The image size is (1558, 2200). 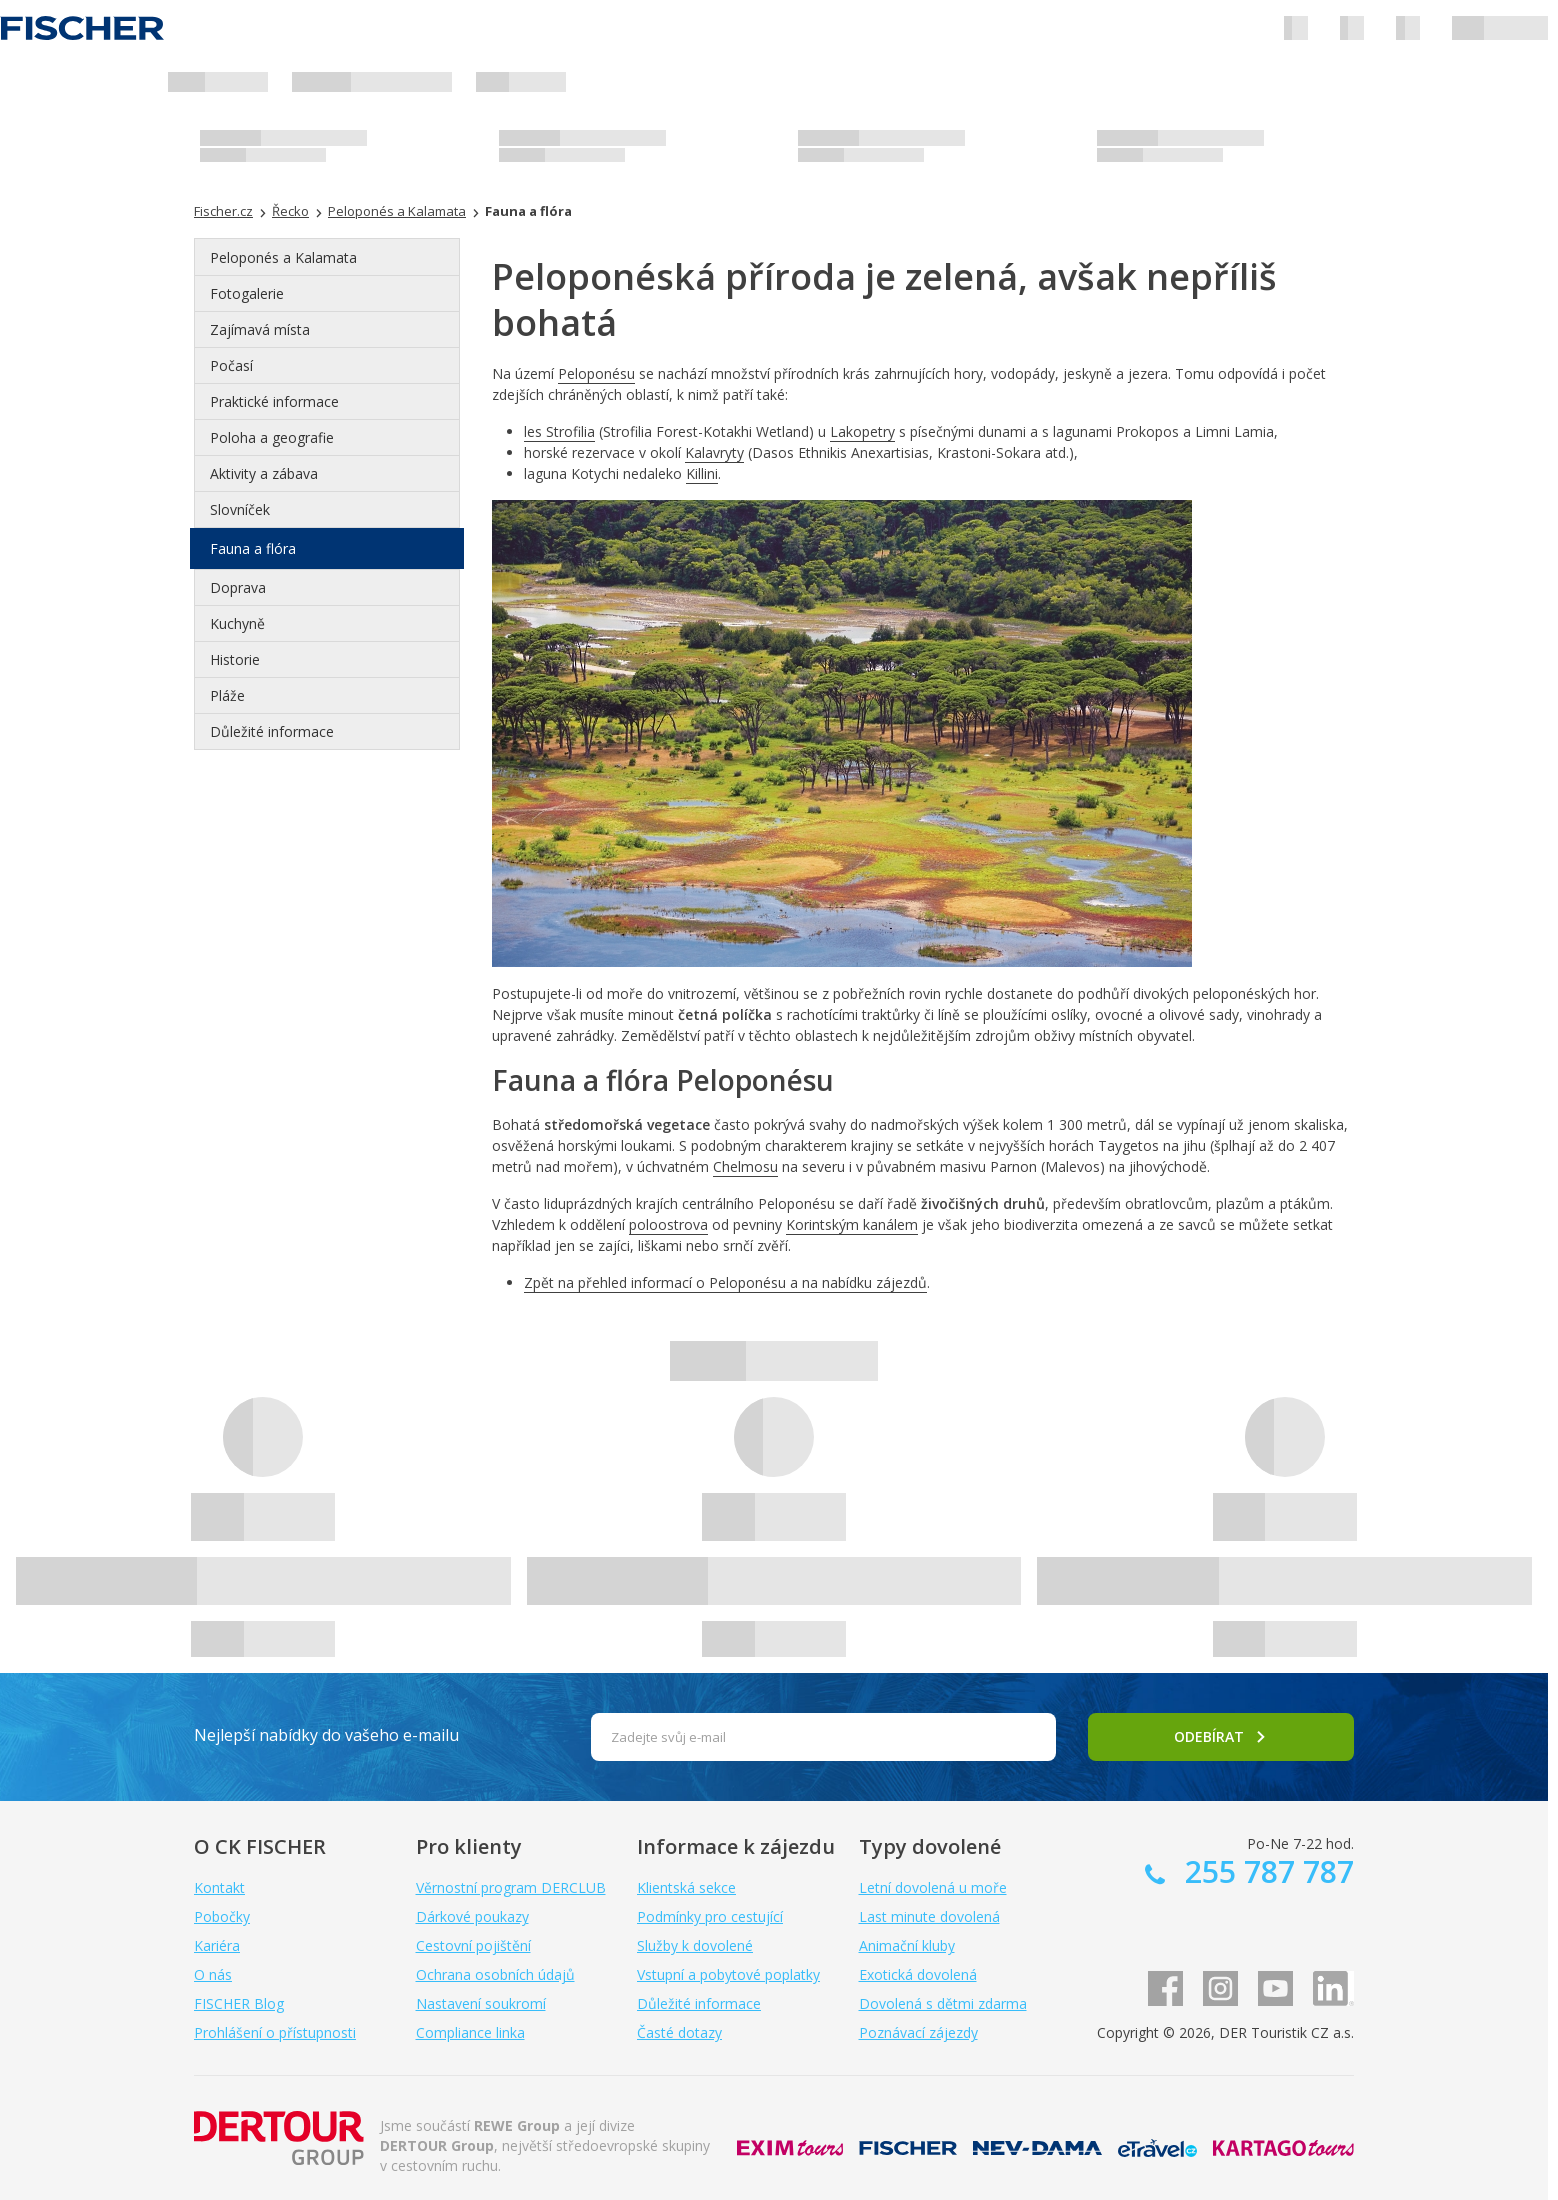 I want to click on 255 787 787, so click(x=1265, y=1871).